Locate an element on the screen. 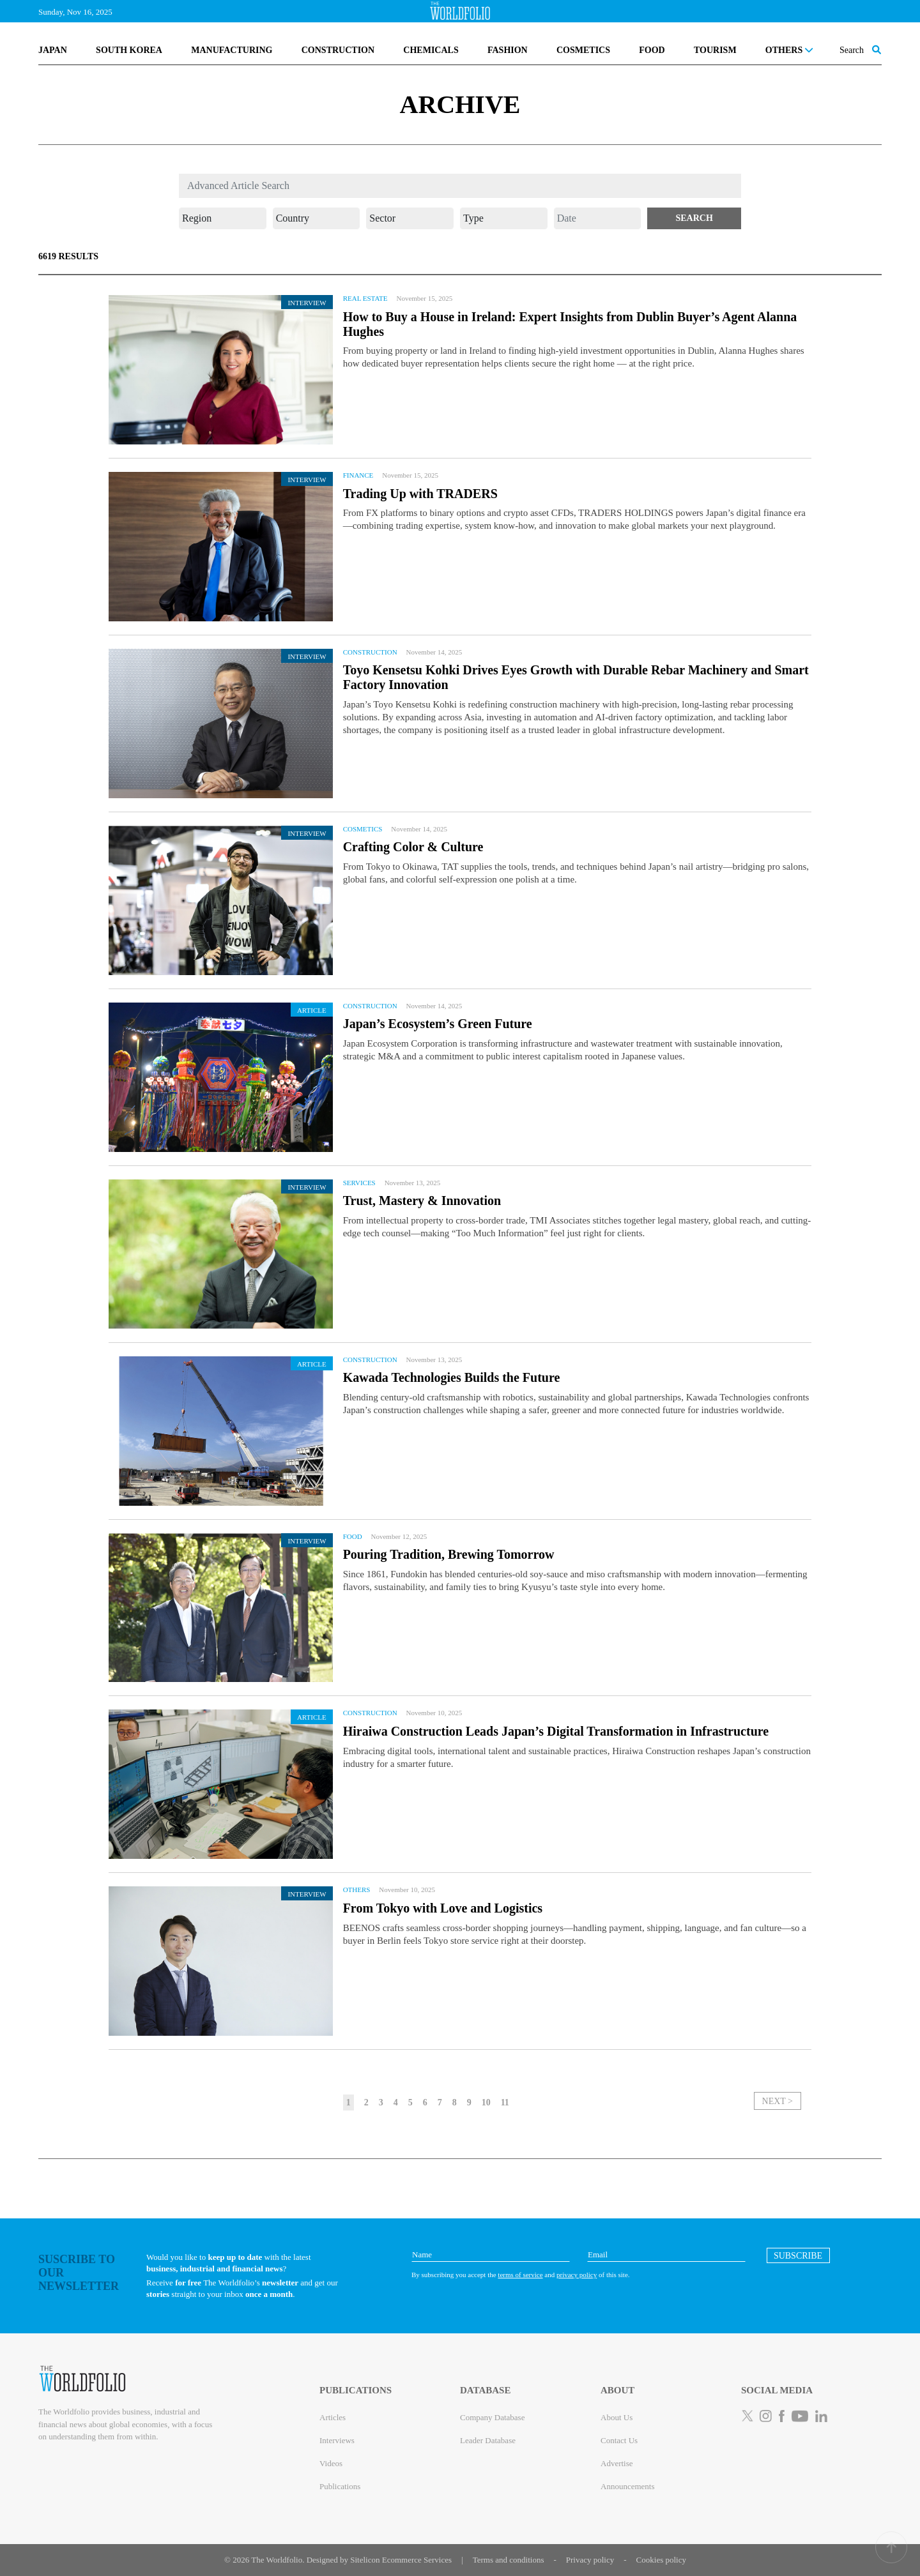 This screenshot has height=2576, width=920. Privacy policy is located at coordinates (590, 2560).